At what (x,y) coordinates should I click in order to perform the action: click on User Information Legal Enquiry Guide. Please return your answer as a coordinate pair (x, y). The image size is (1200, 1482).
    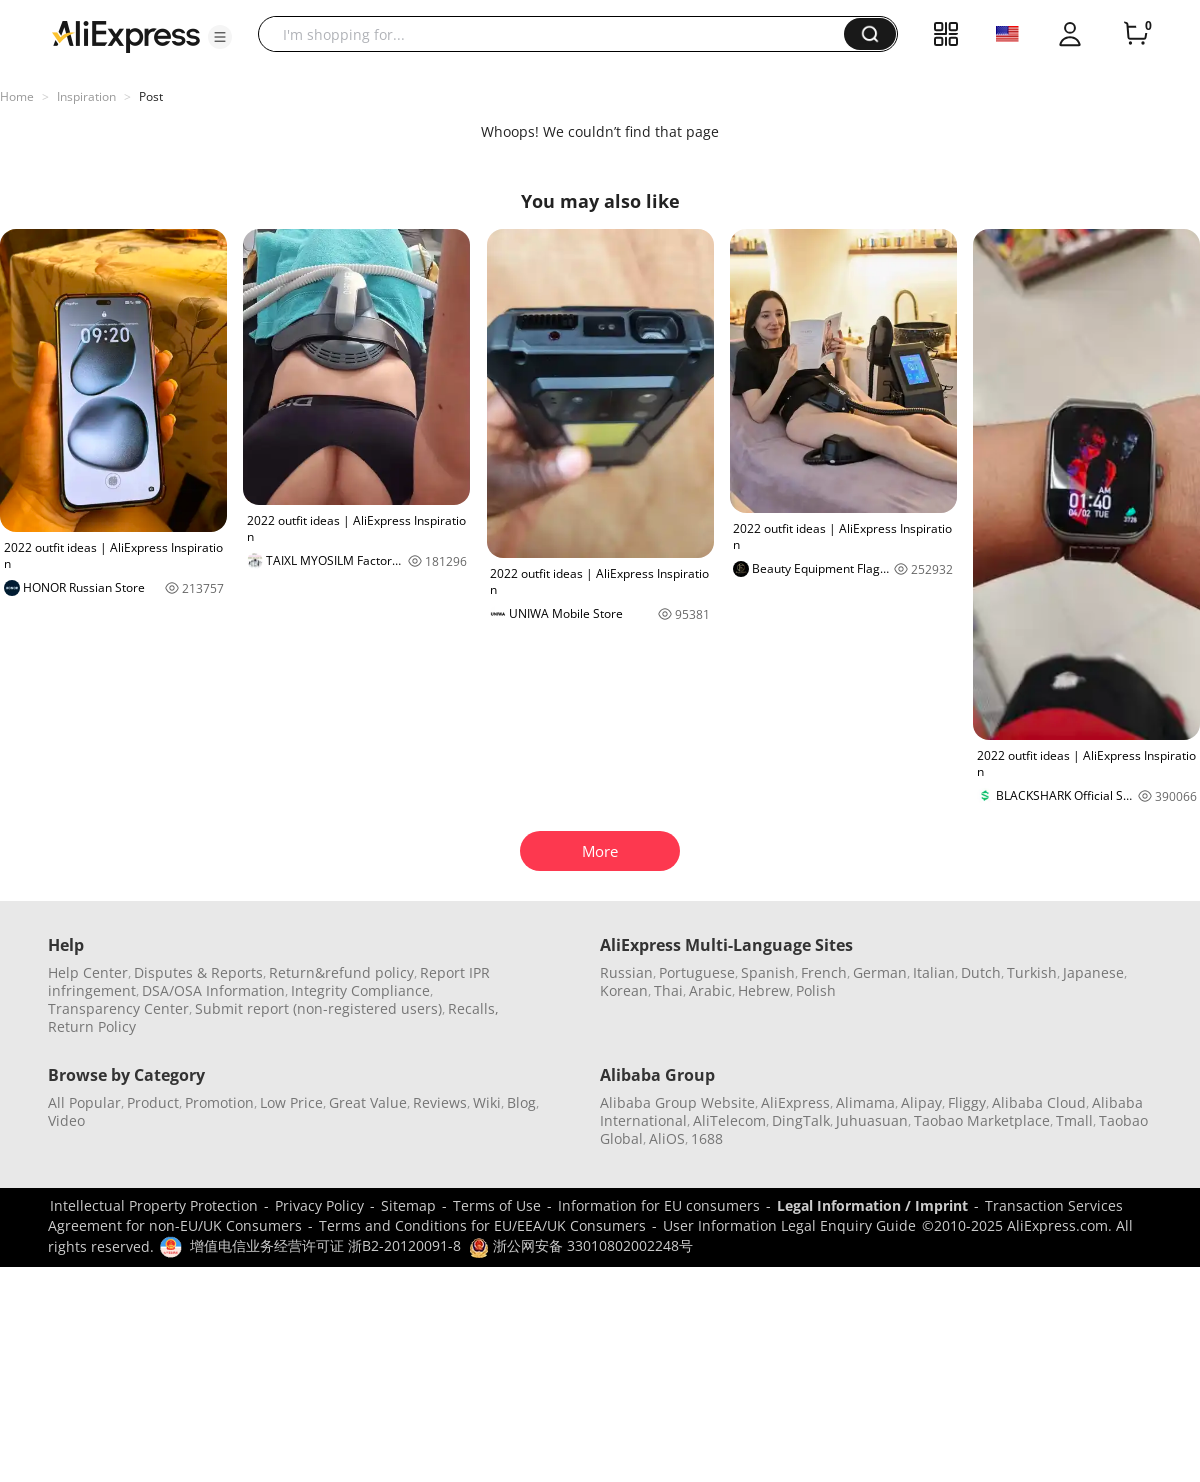
    Looking at the image, I should click on (789, 1225).